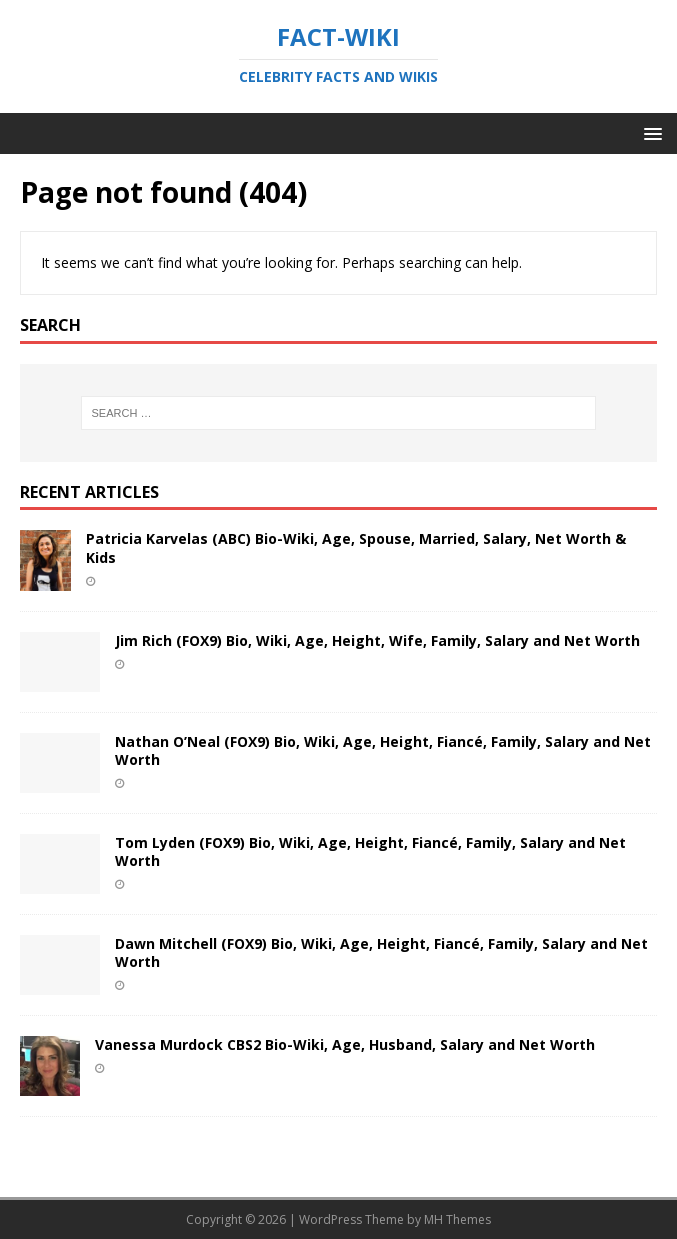 The image size is (677, 1239). Describe the element at coordinates (377, 640) in the screenshot. I see `Jim Rich (FOX9) Bio, Wiki, Age, Height, Wife, Family, Salary and Net Worth` at that location.